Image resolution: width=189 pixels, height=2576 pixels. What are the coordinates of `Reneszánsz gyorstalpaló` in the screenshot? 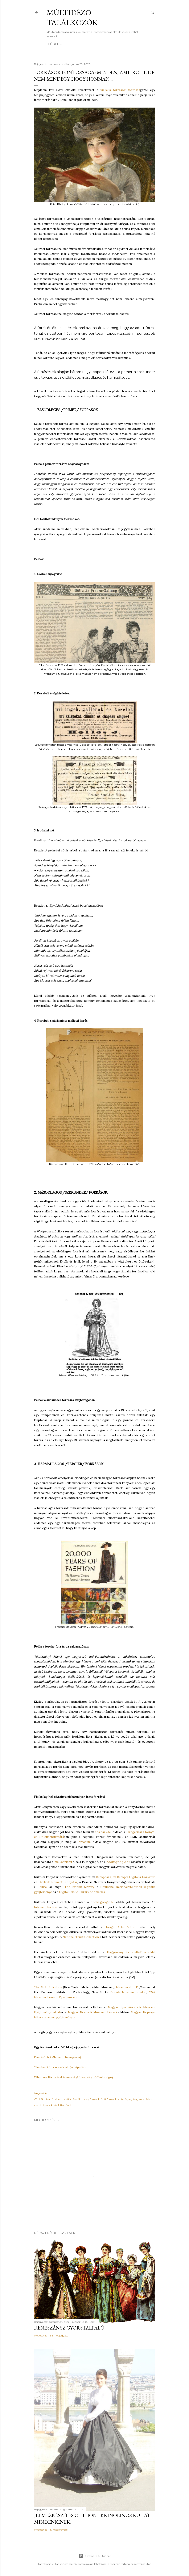 It's located at (69, 2327).